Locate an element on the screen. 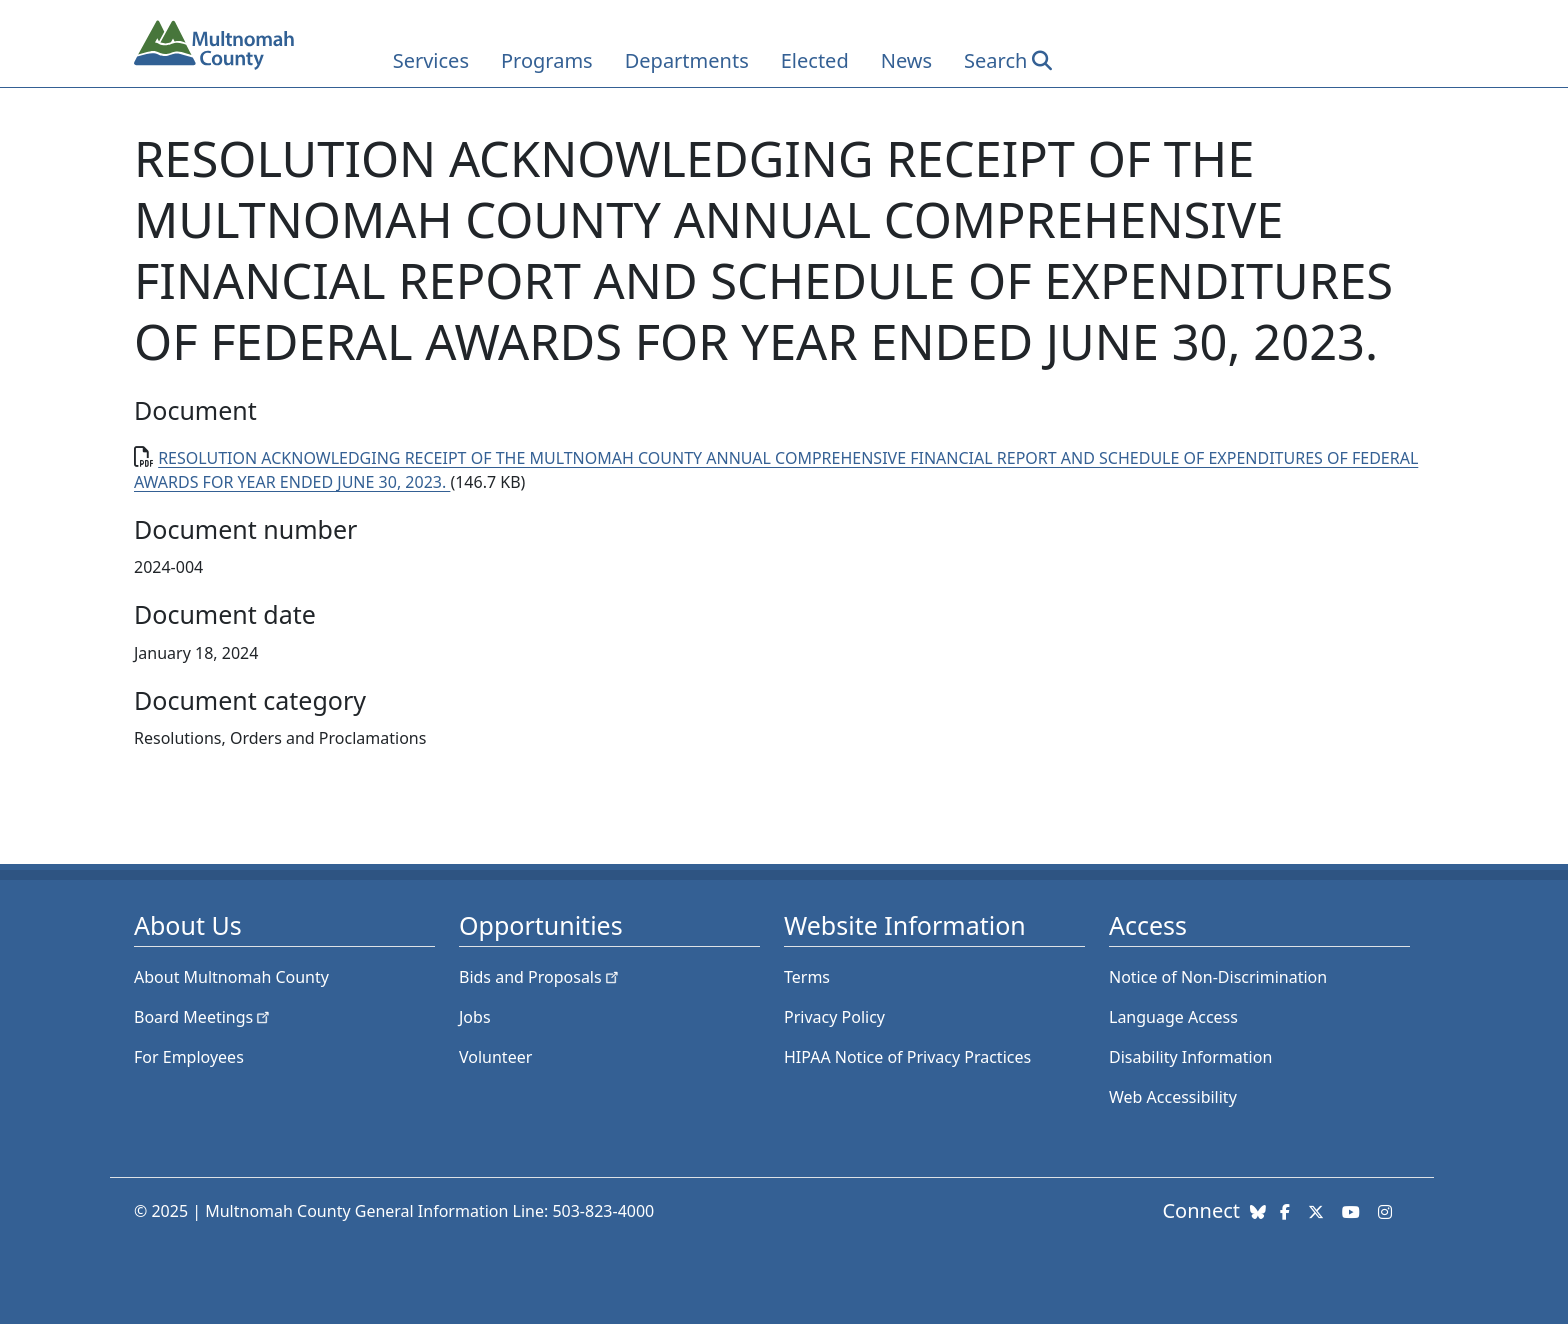 The width and height of the screenshot is (1568, 1324). Services is located at coordinates (431, 60).